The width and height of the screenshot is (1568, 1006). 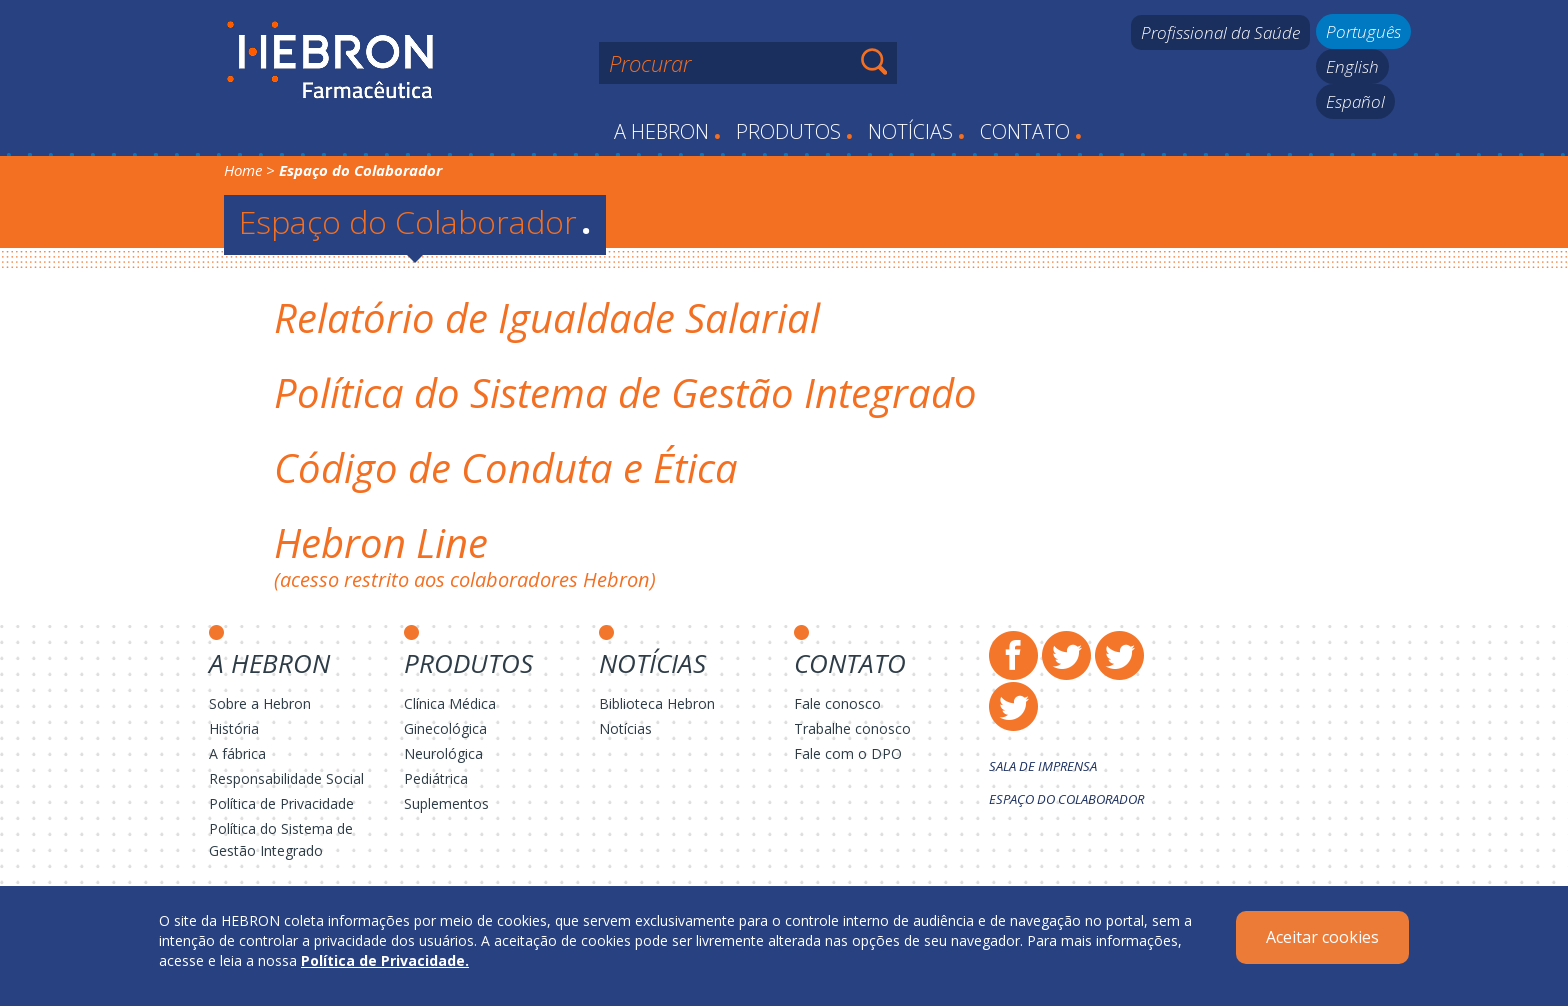 I want to click on LinkedIn, so click(x=1013, y=706).